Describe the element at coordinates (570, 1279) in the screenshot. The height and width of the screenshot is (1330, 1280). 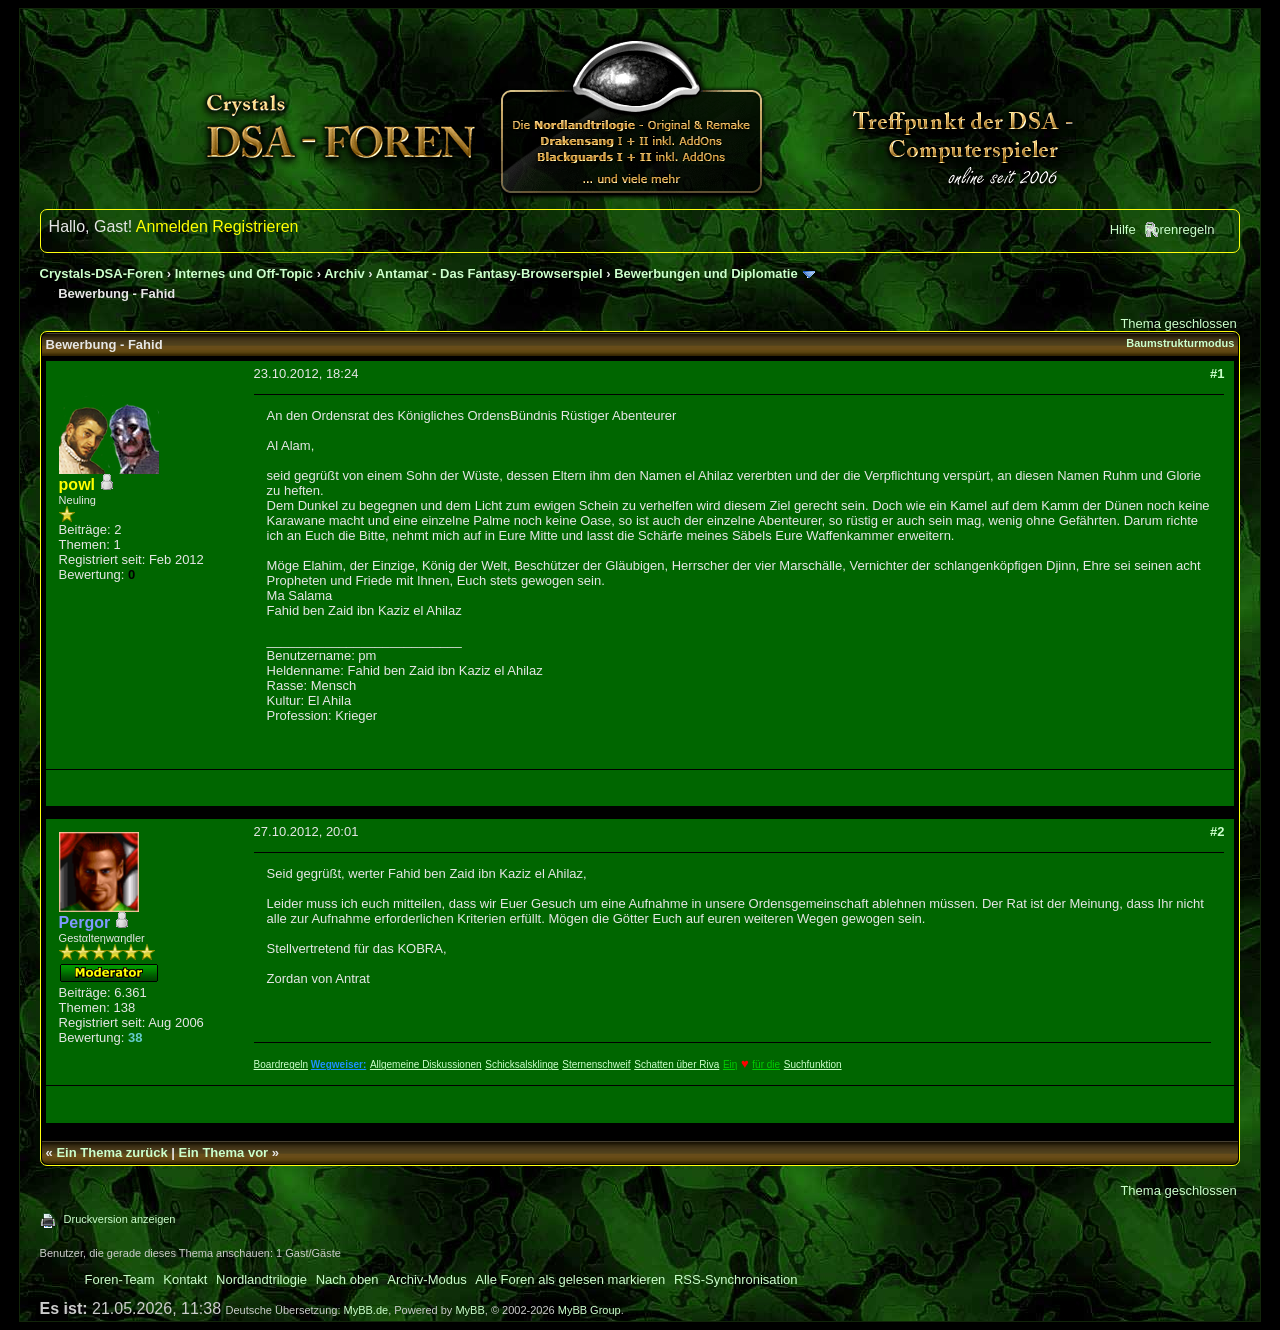
I see `Alle Foren als gelesen markieren` at that location.